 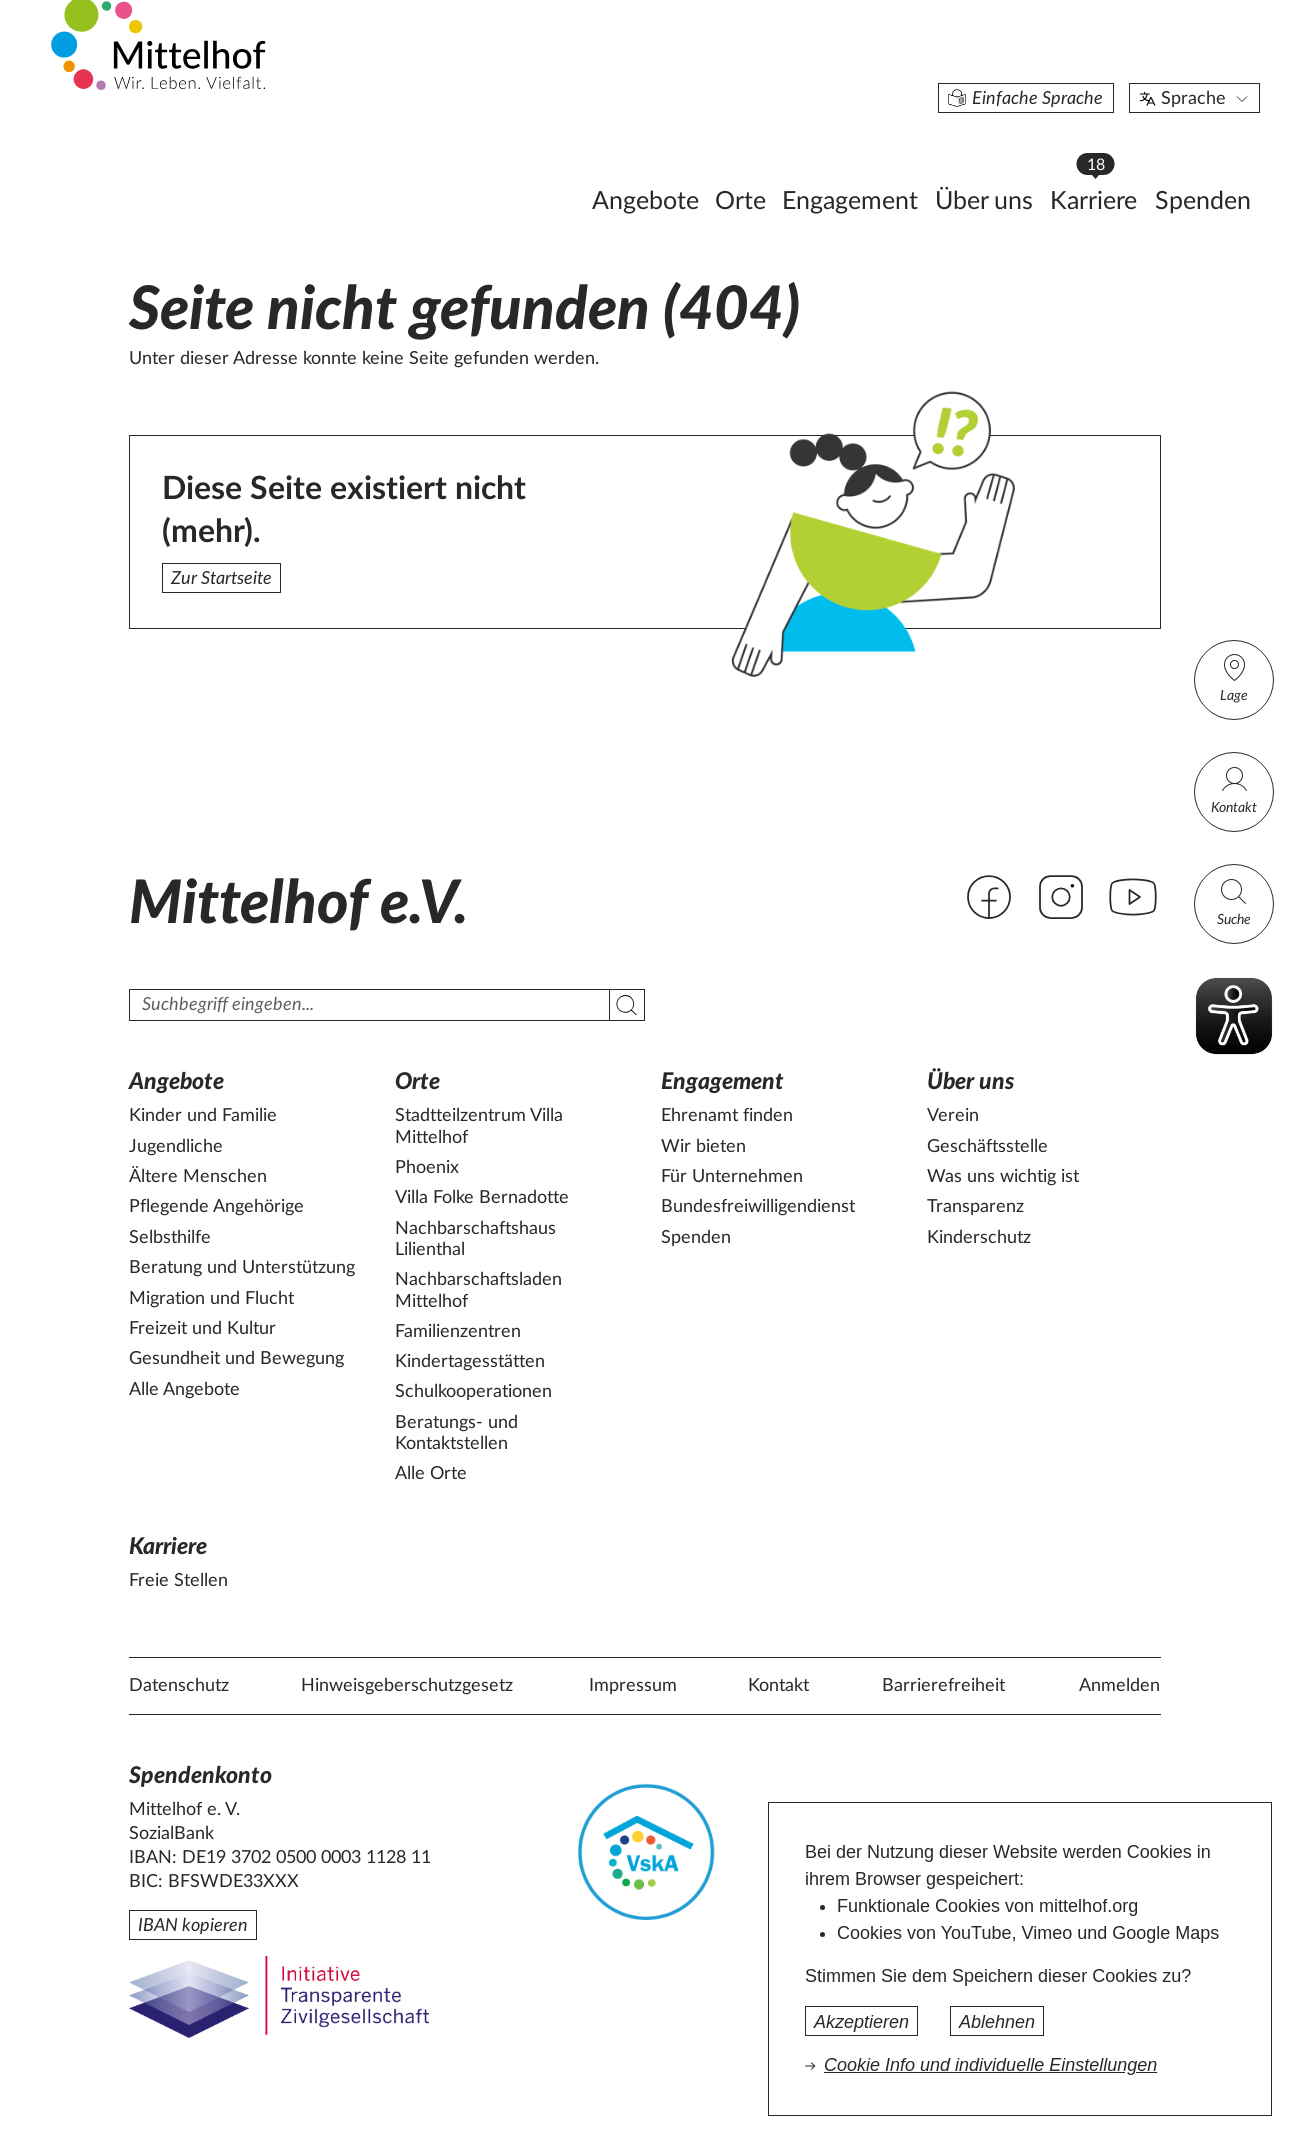 I want to click on Beratungs- und Kontaktstellen, so click(x=456, y=1434).